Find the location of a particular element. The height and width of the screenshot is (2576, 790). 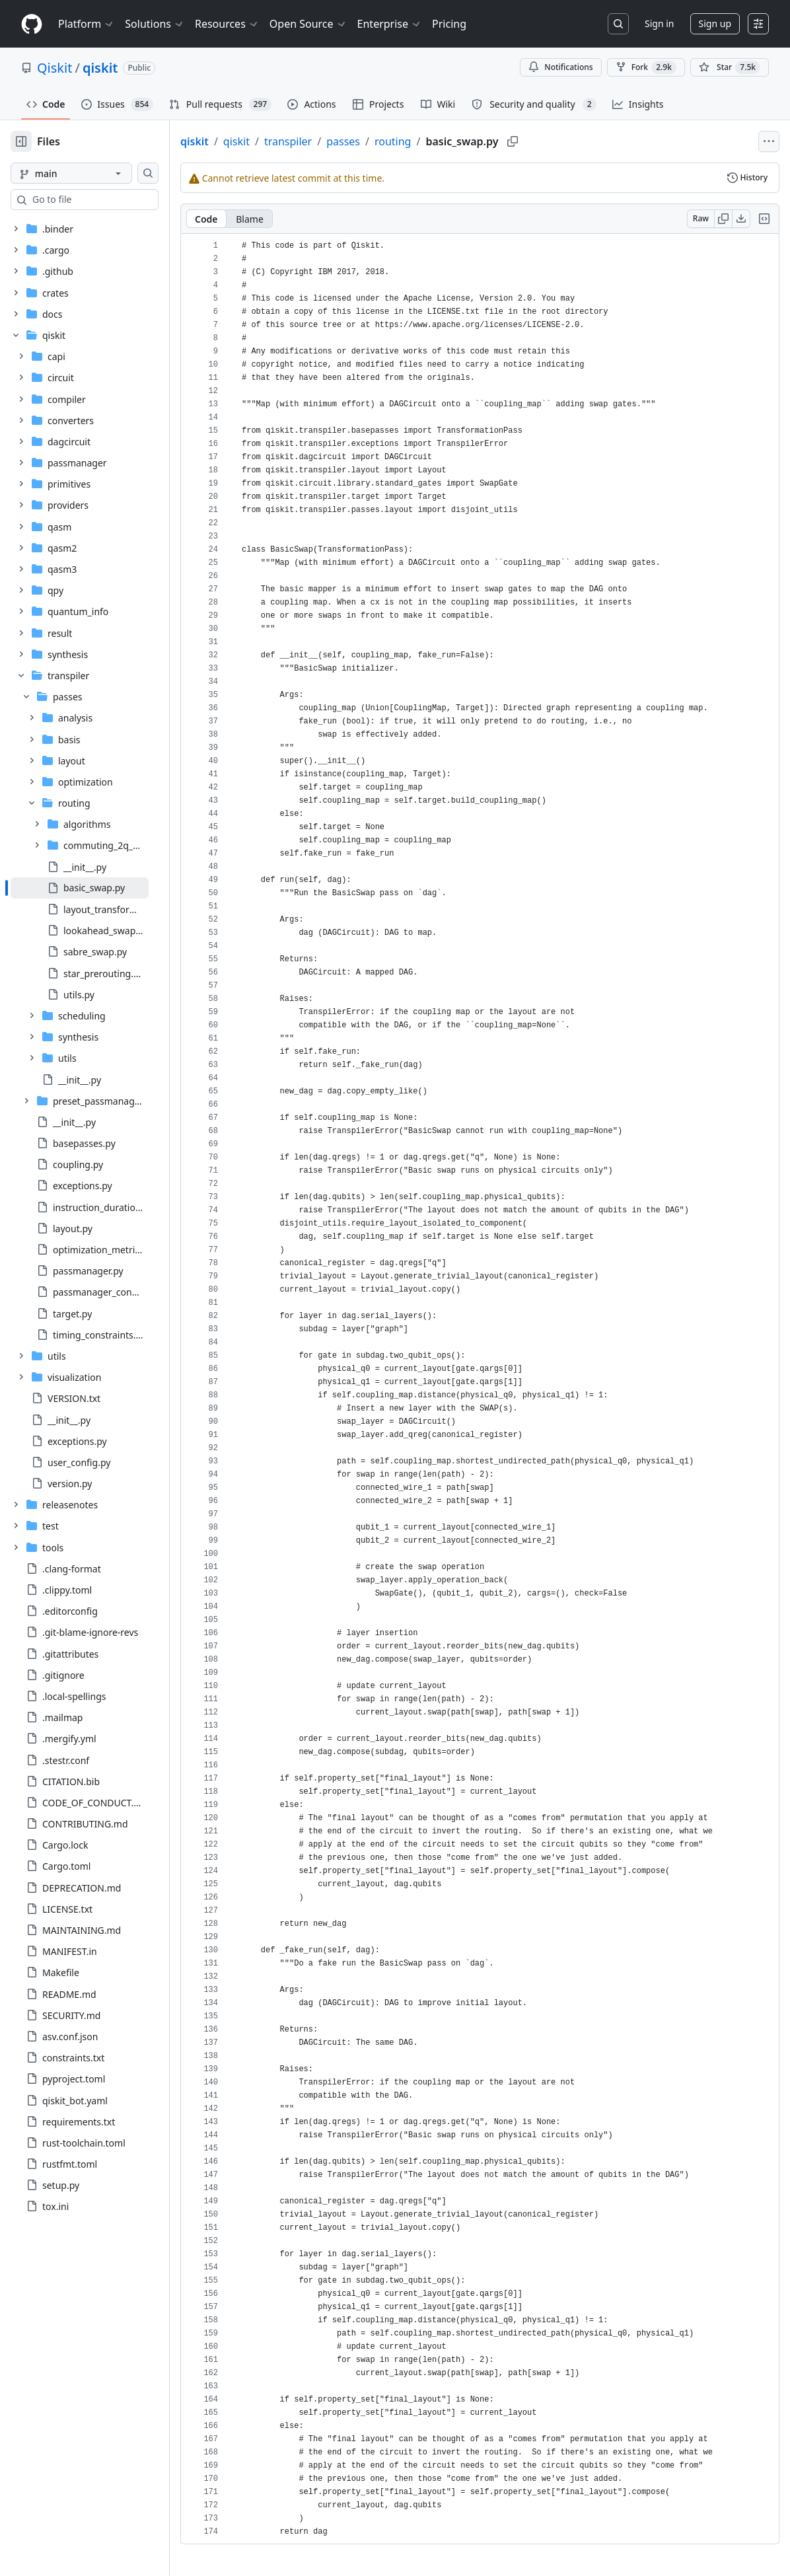

Notifications [You must be signed in to change notification settings] is located at coordinates (560, 67).